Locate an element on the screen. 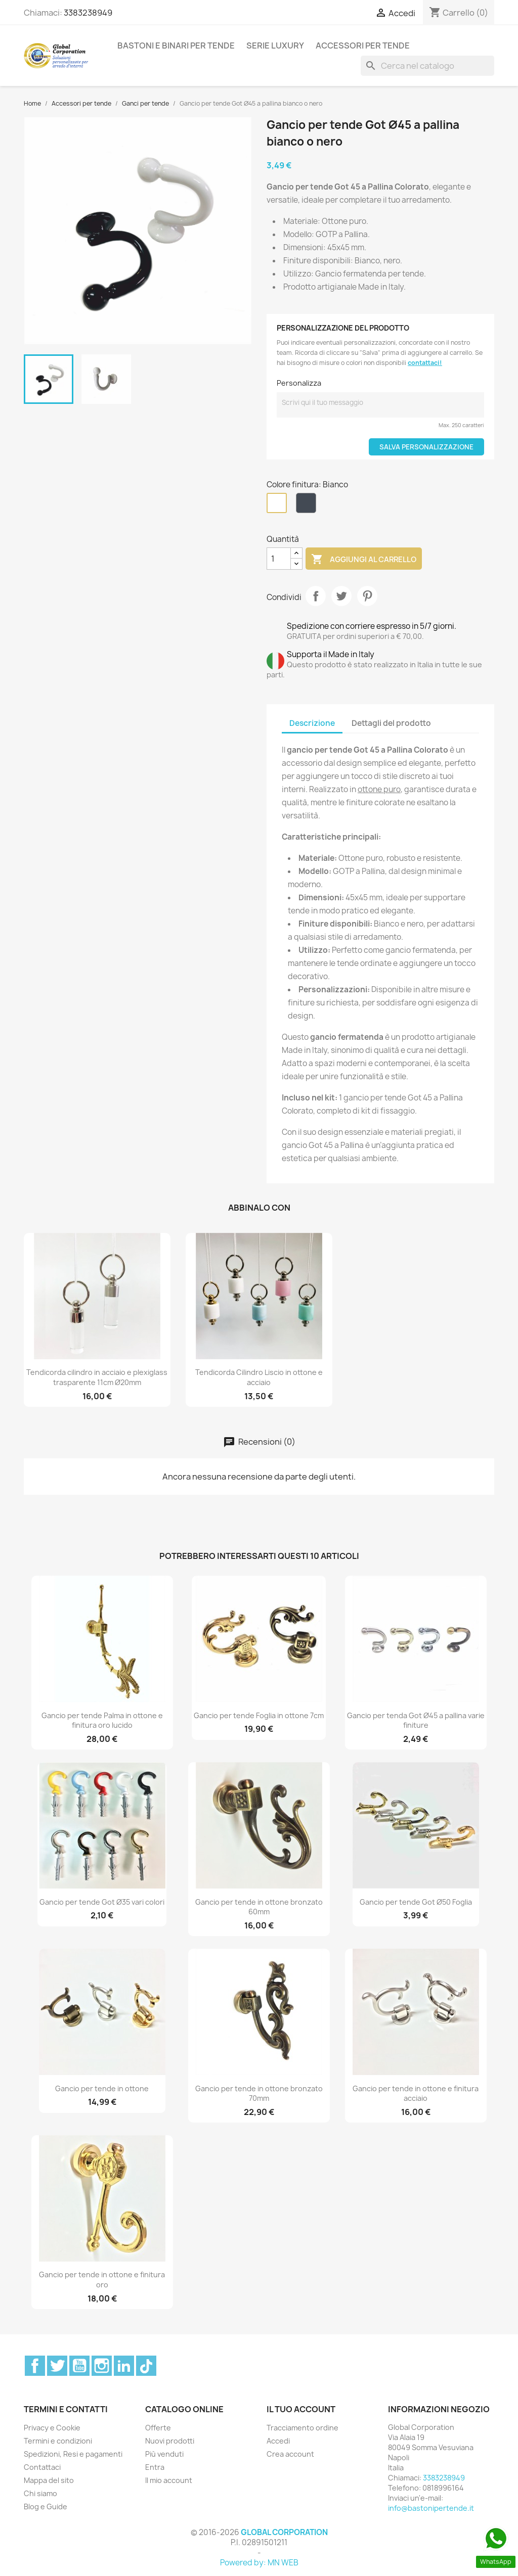 The height and width of the screenshot is (2576, 518). Tendicorda cilindro in acciaio e plexiglass trasparente 11cm Ø20mm is located at coordinates (96, 1377).